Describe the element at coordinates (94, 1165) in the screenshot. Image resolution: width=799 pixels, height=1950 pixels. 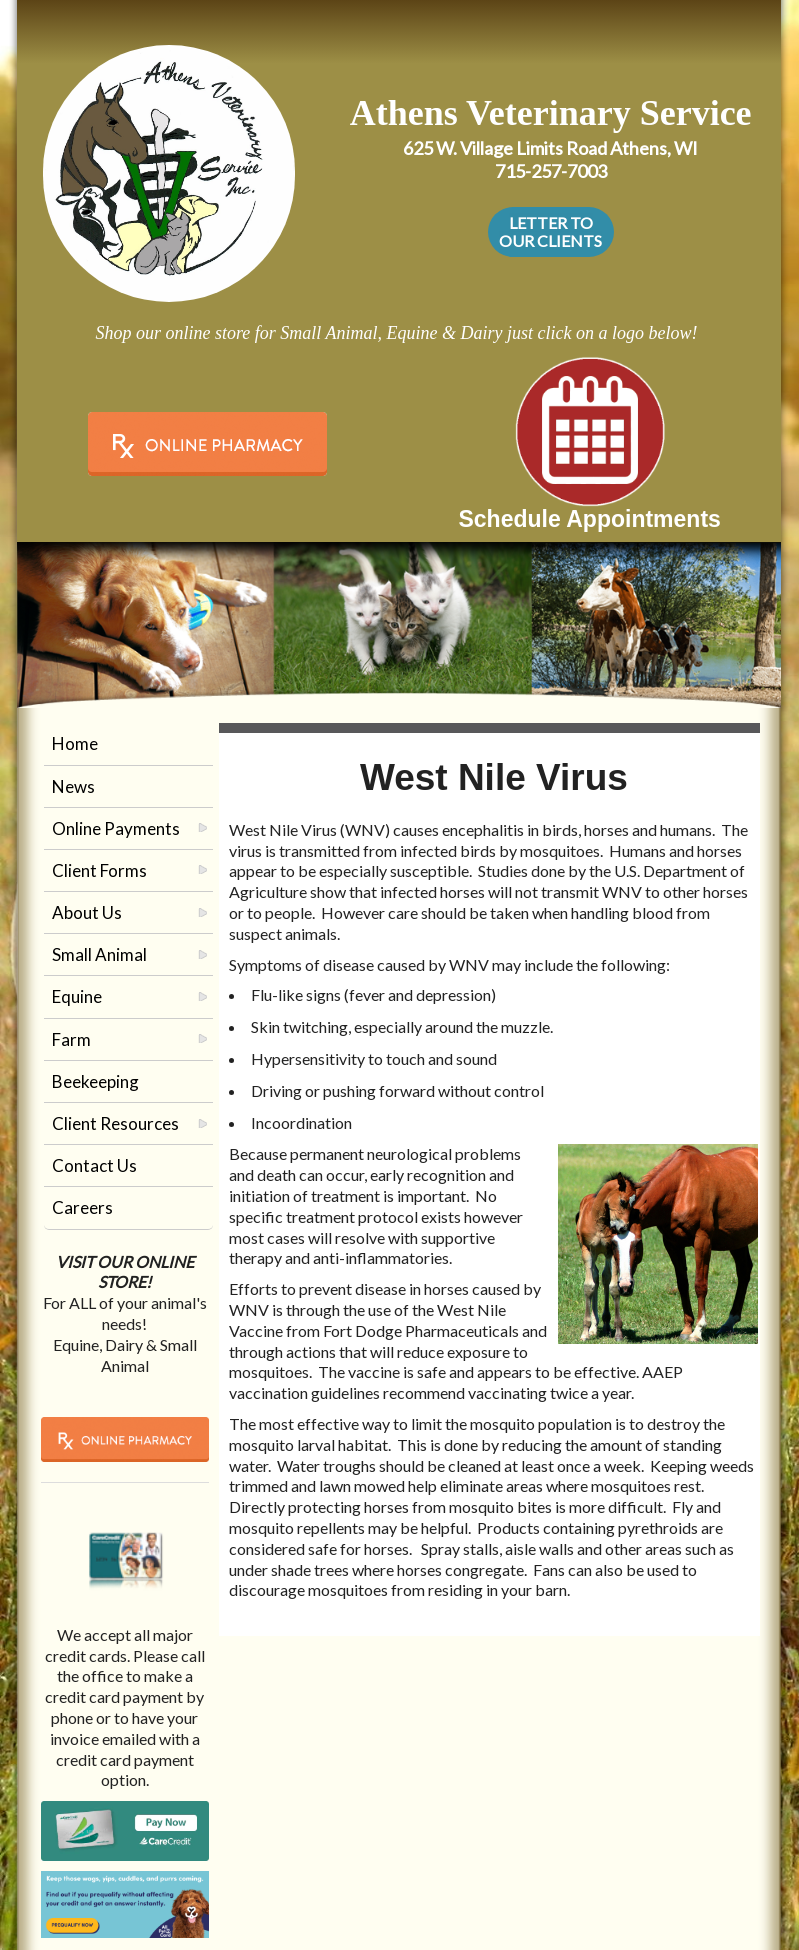
I see `Contact Us` at that location.